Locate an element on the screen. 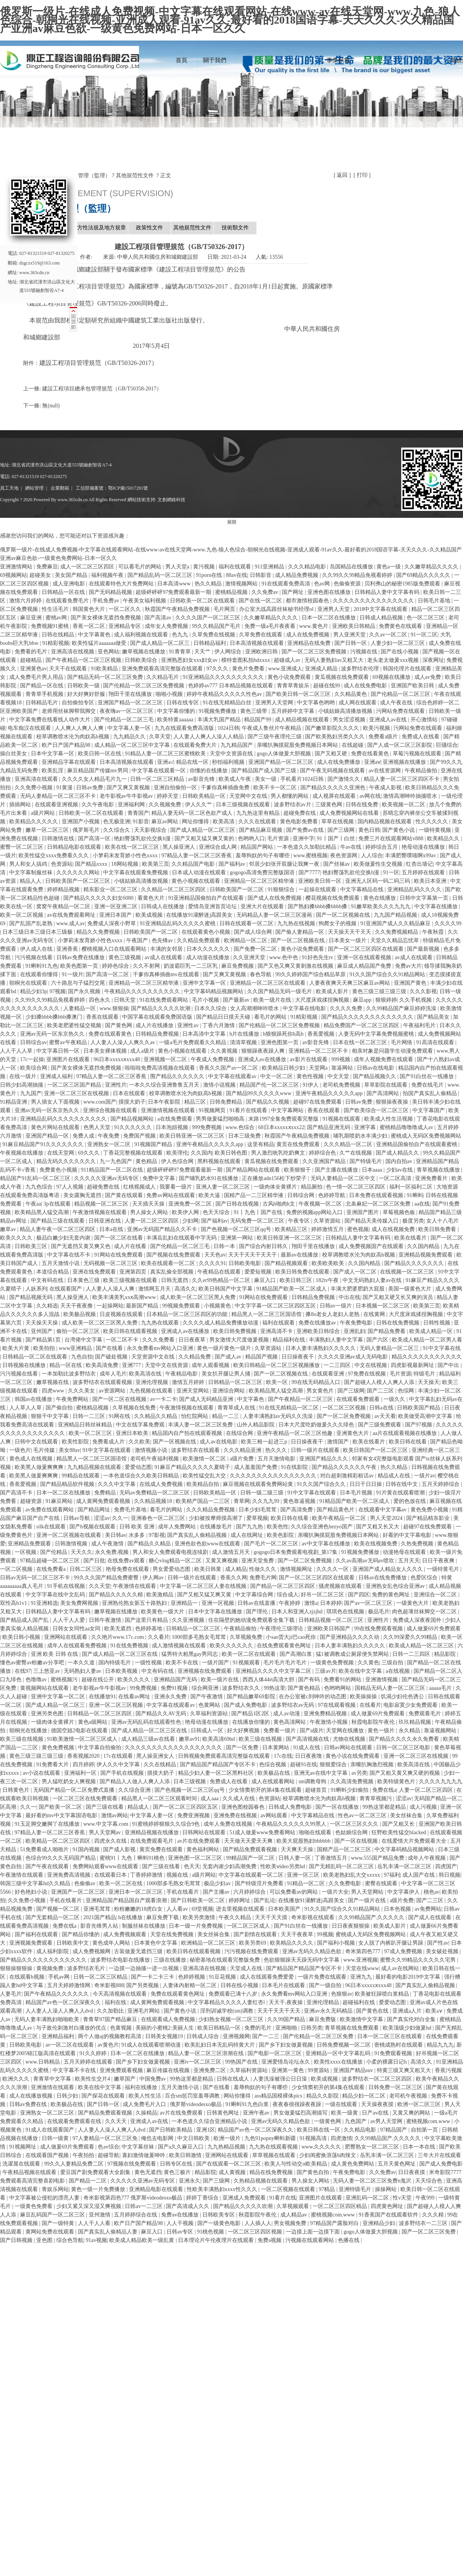 This screenshot has width=463, height=2576. 久久综合久 is located at coordinates (117, 830).